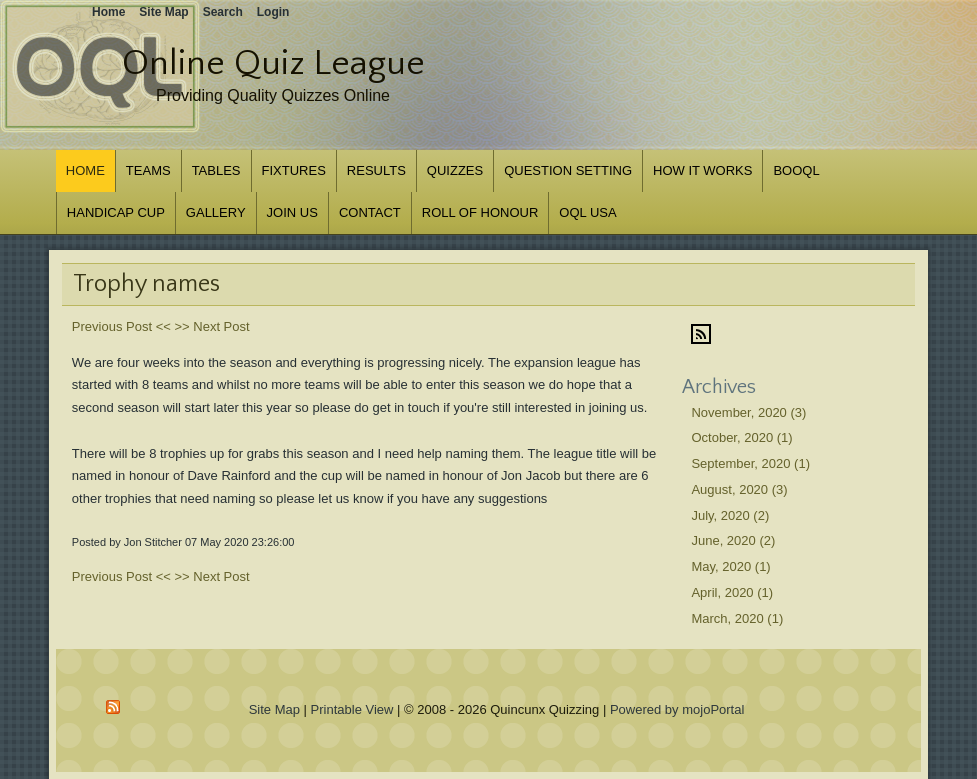  I want to click on Powered by mojoPortal, so click(677, 709).